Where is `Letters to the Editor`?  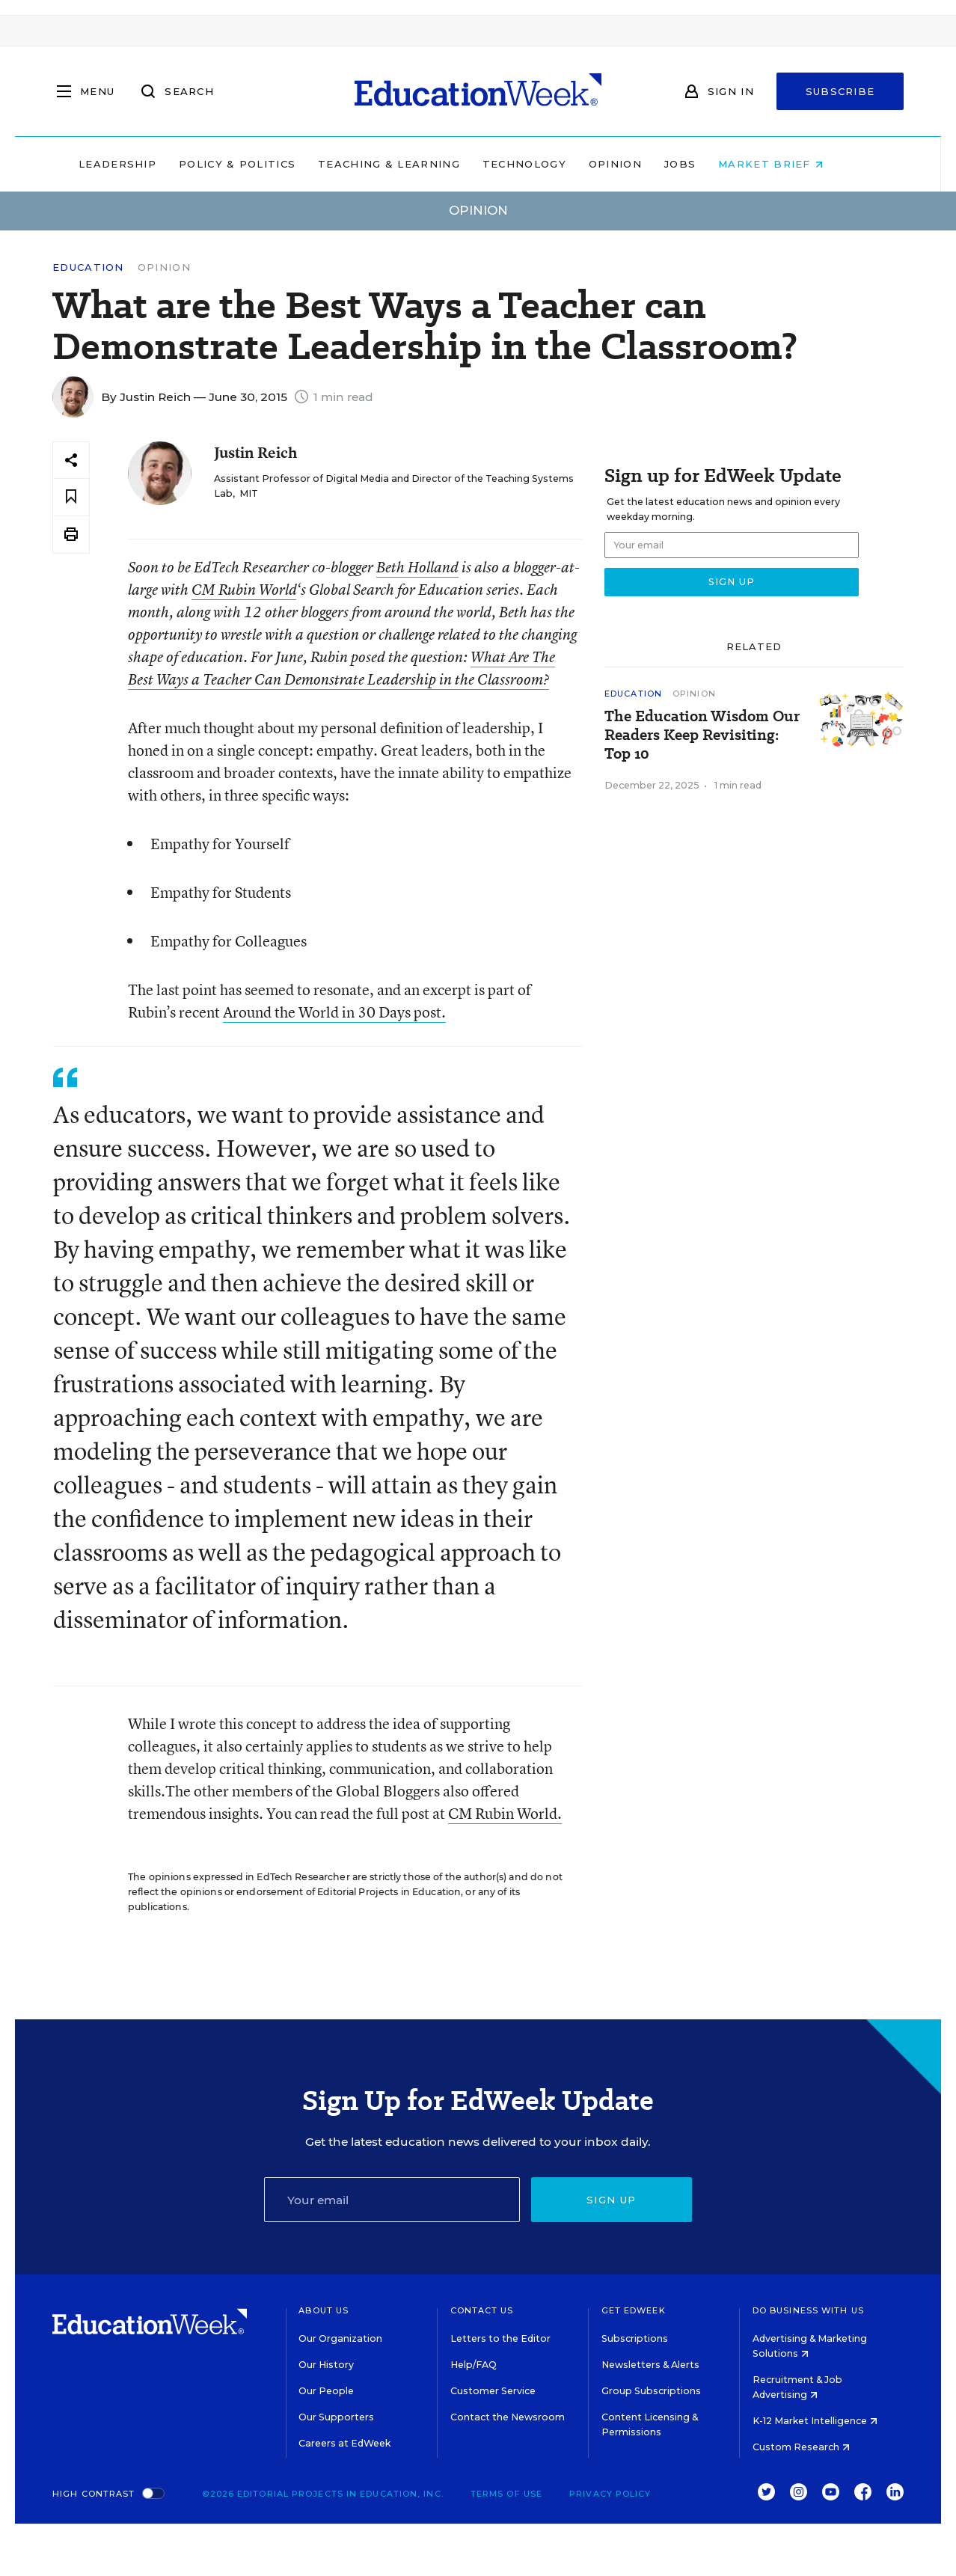 Letters to the Editor is located at coordinates (500, 2338).